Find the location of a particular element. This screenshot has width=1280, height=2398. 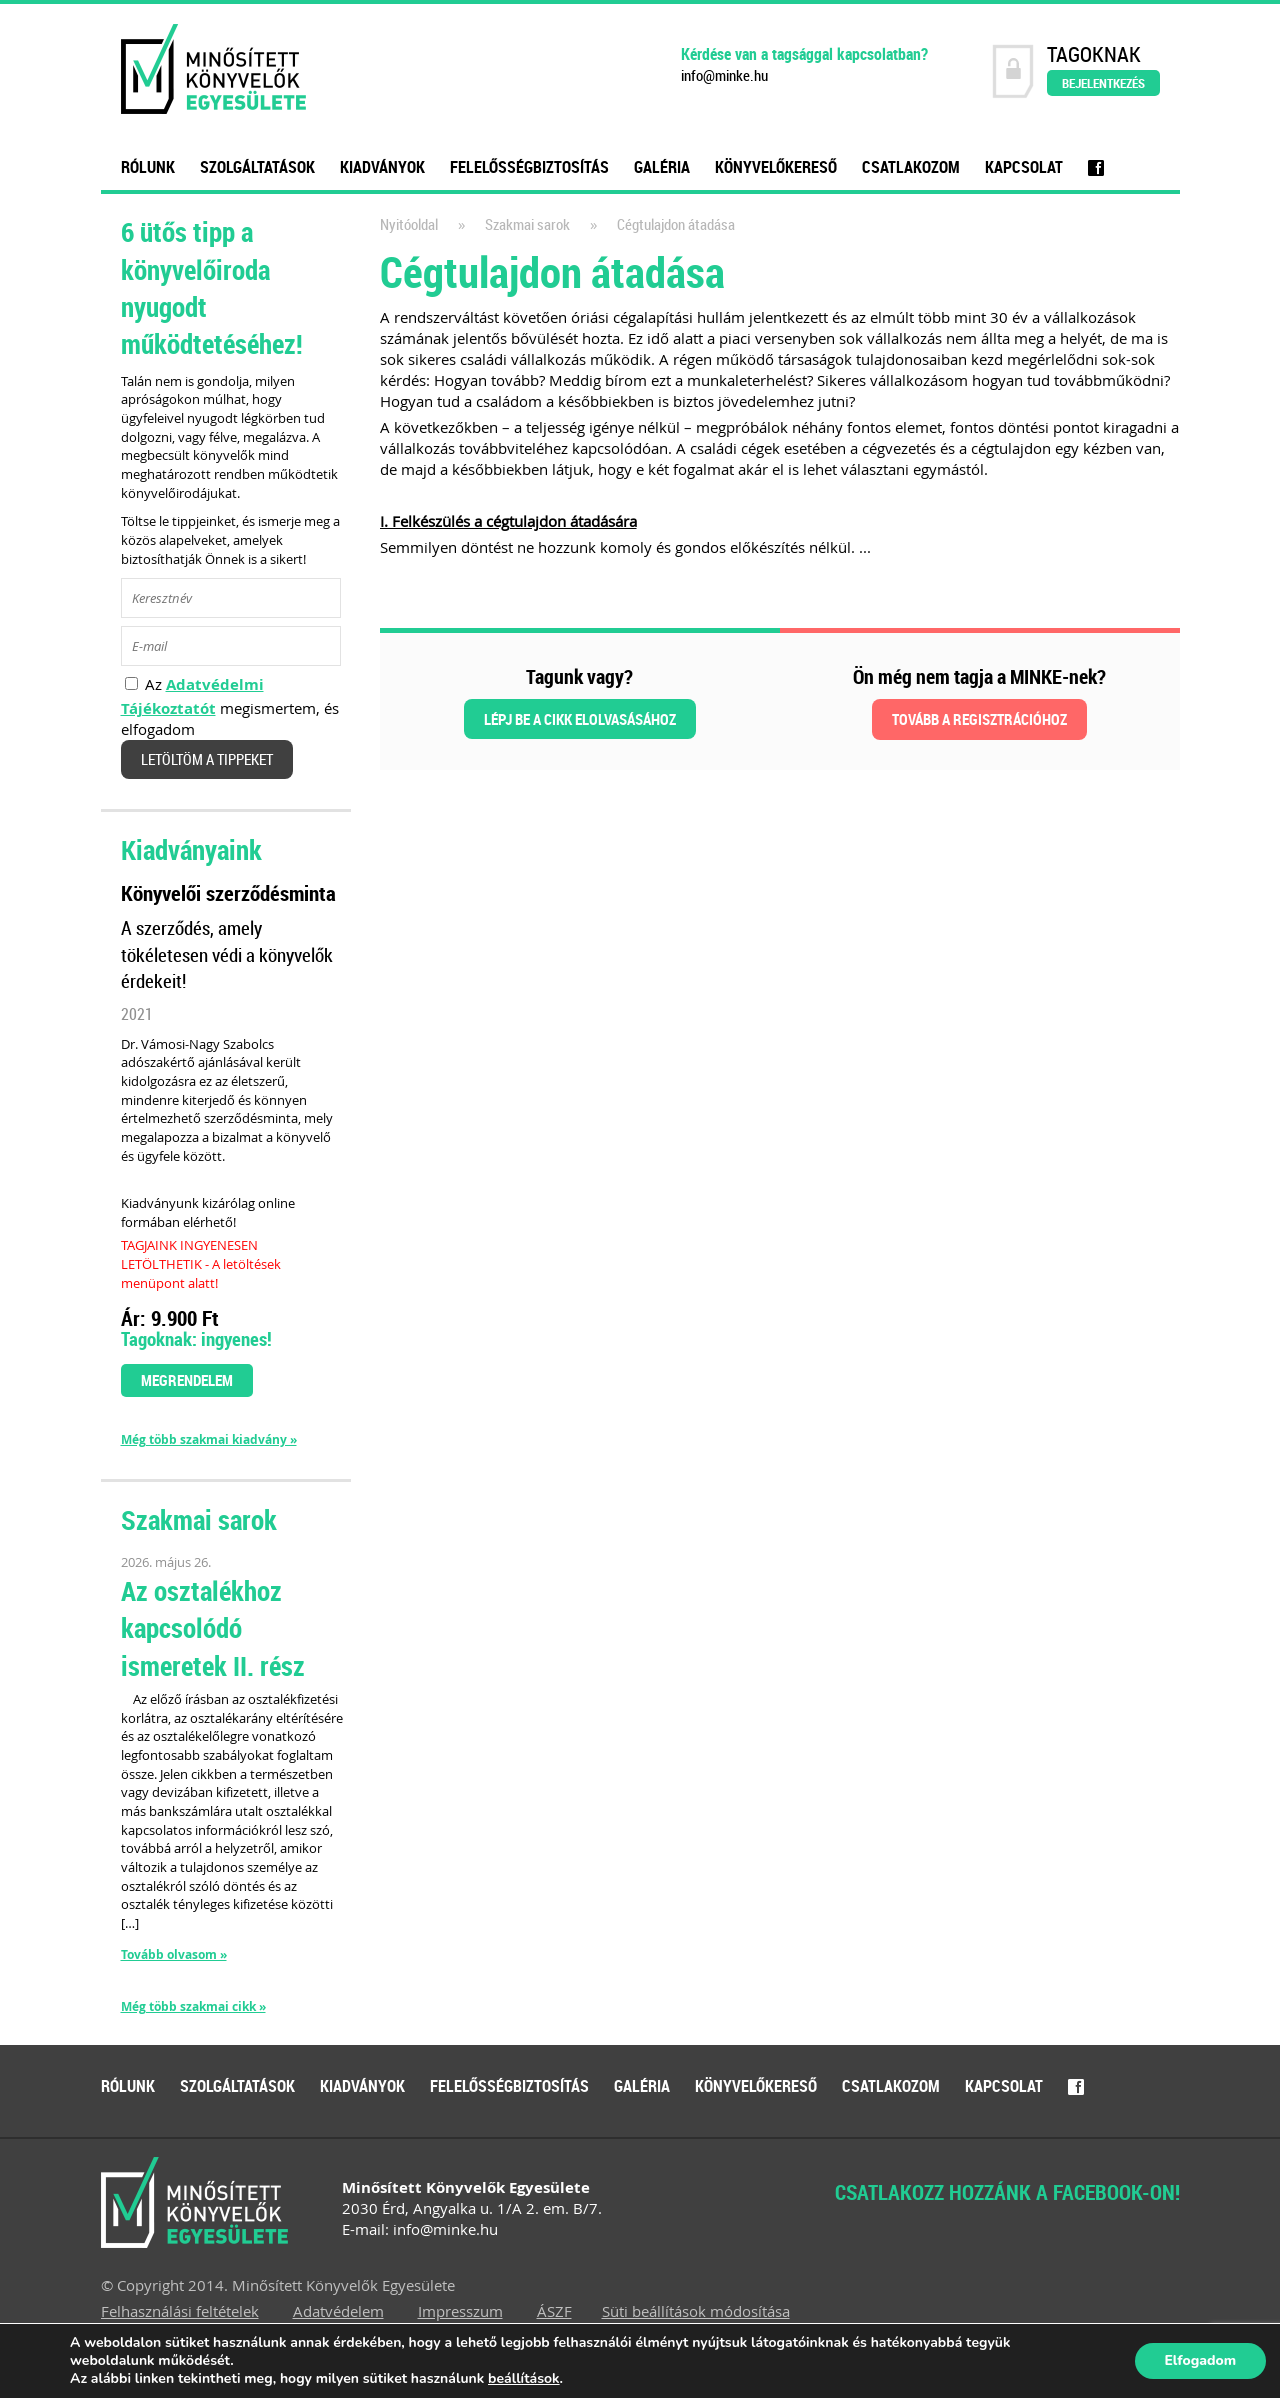

info@minke.hu is located at coordinates (724, 75).